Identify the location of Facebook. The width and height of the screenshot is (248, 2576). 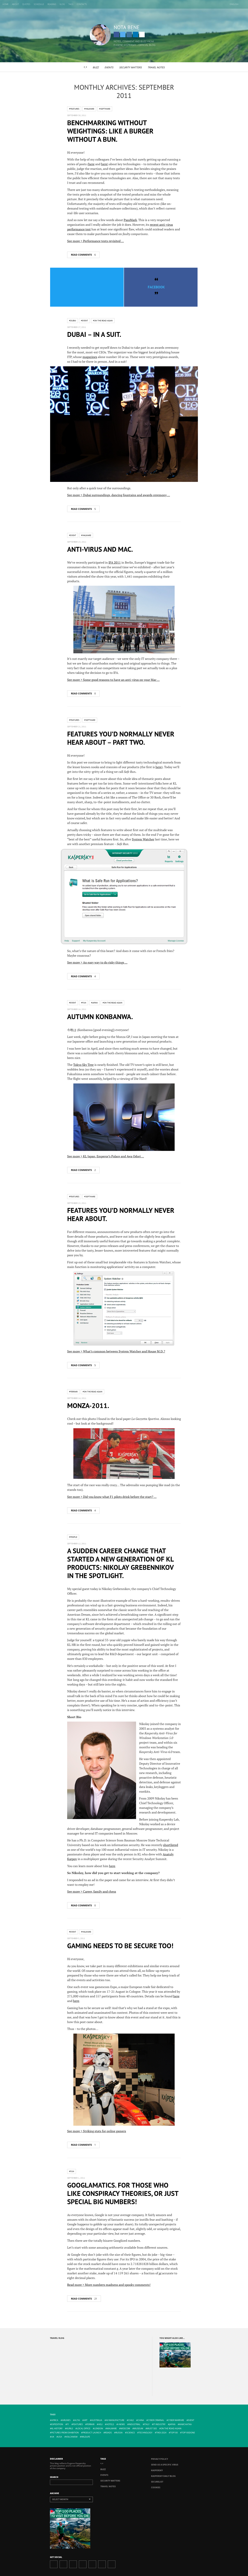
(116, 34).